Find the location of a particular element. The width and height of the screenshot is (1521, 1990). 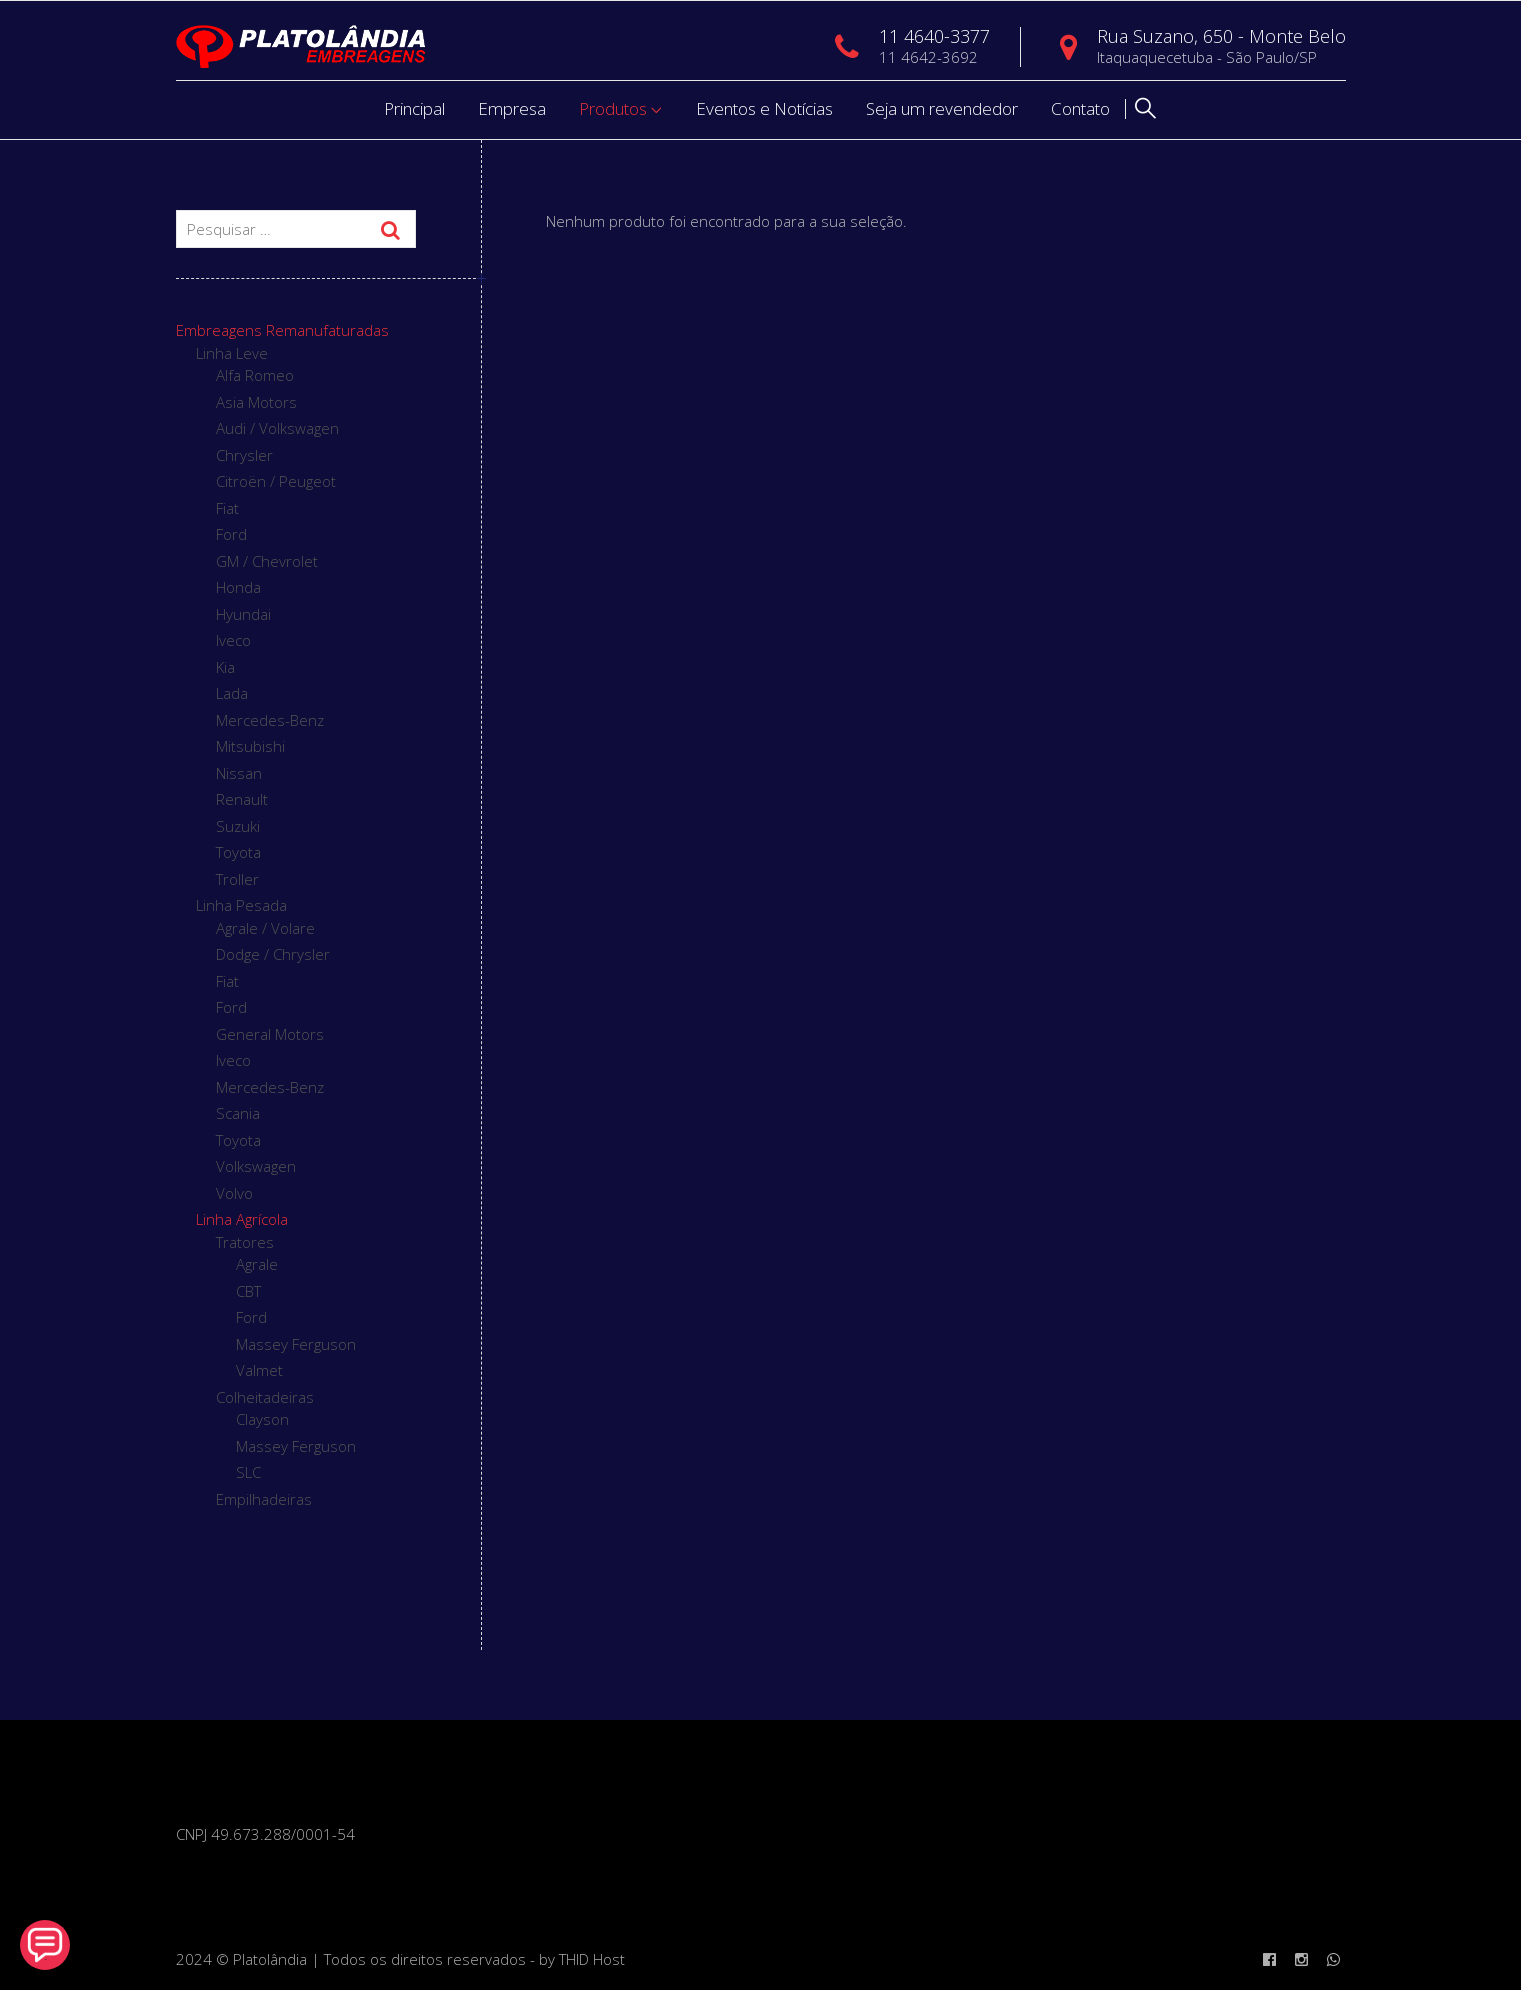

Citroën / Peugeot is located at coordinates (276, 481).